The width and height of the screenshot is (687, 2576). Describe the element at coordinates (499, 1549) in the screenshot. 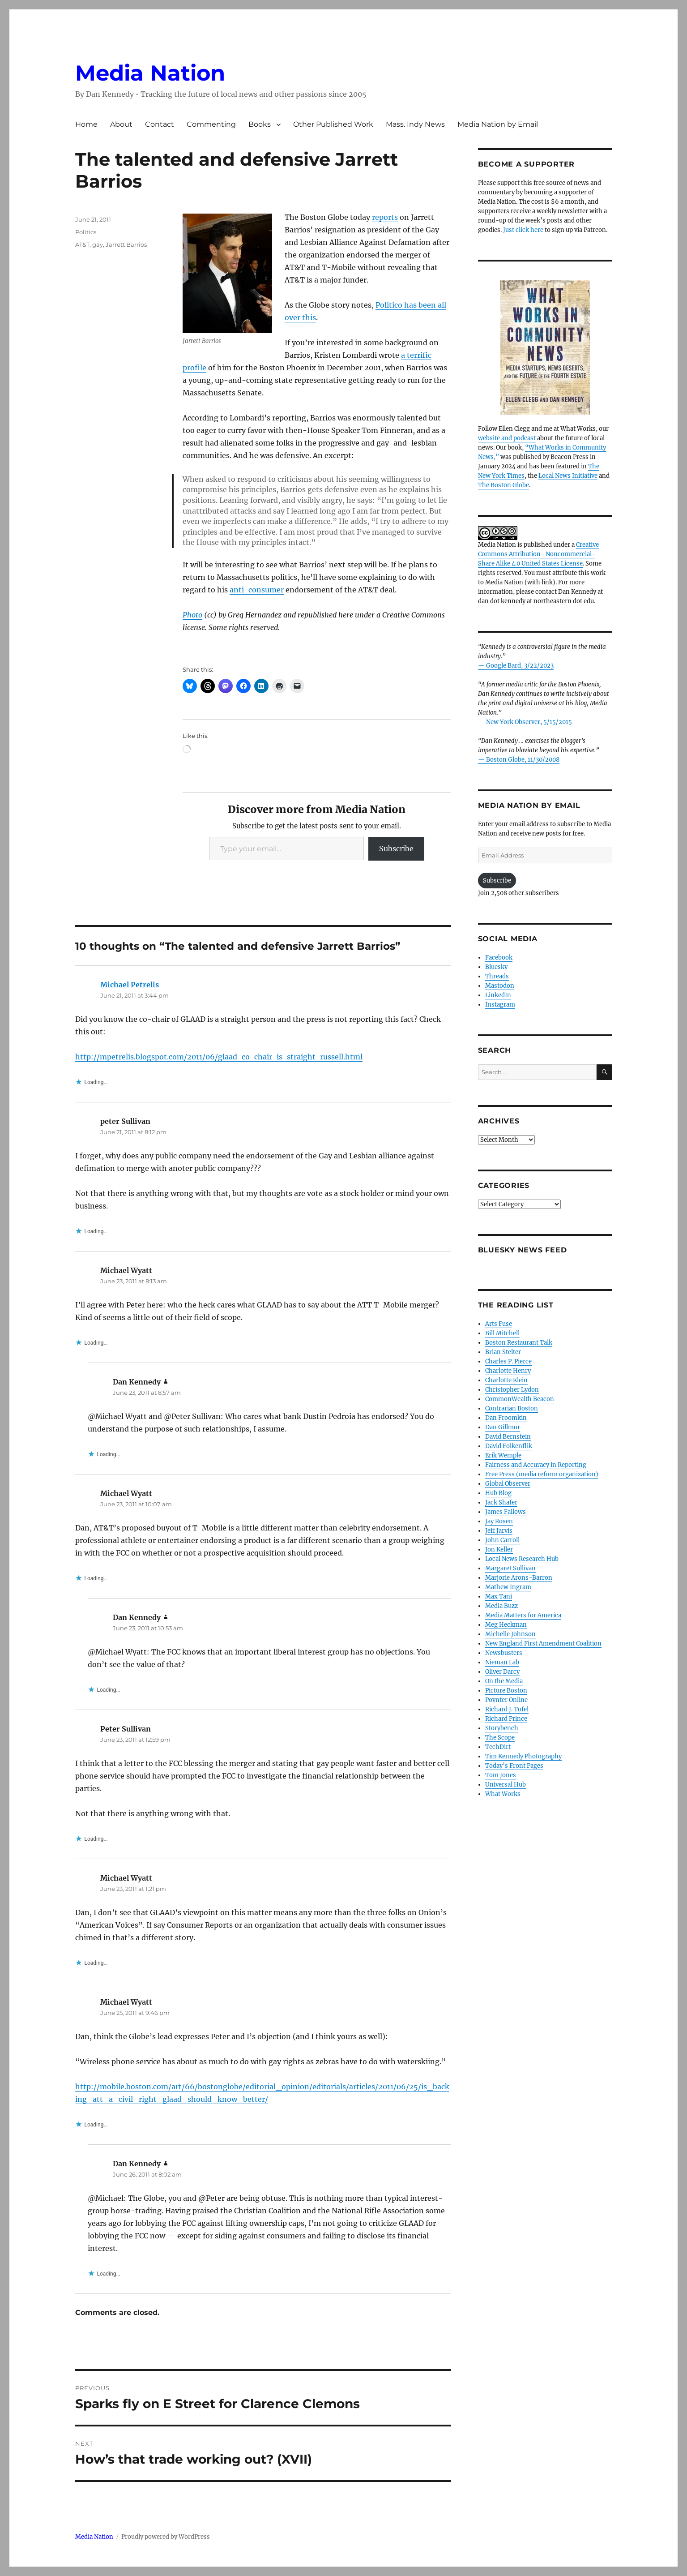

I see `Jon Keller` at that location.